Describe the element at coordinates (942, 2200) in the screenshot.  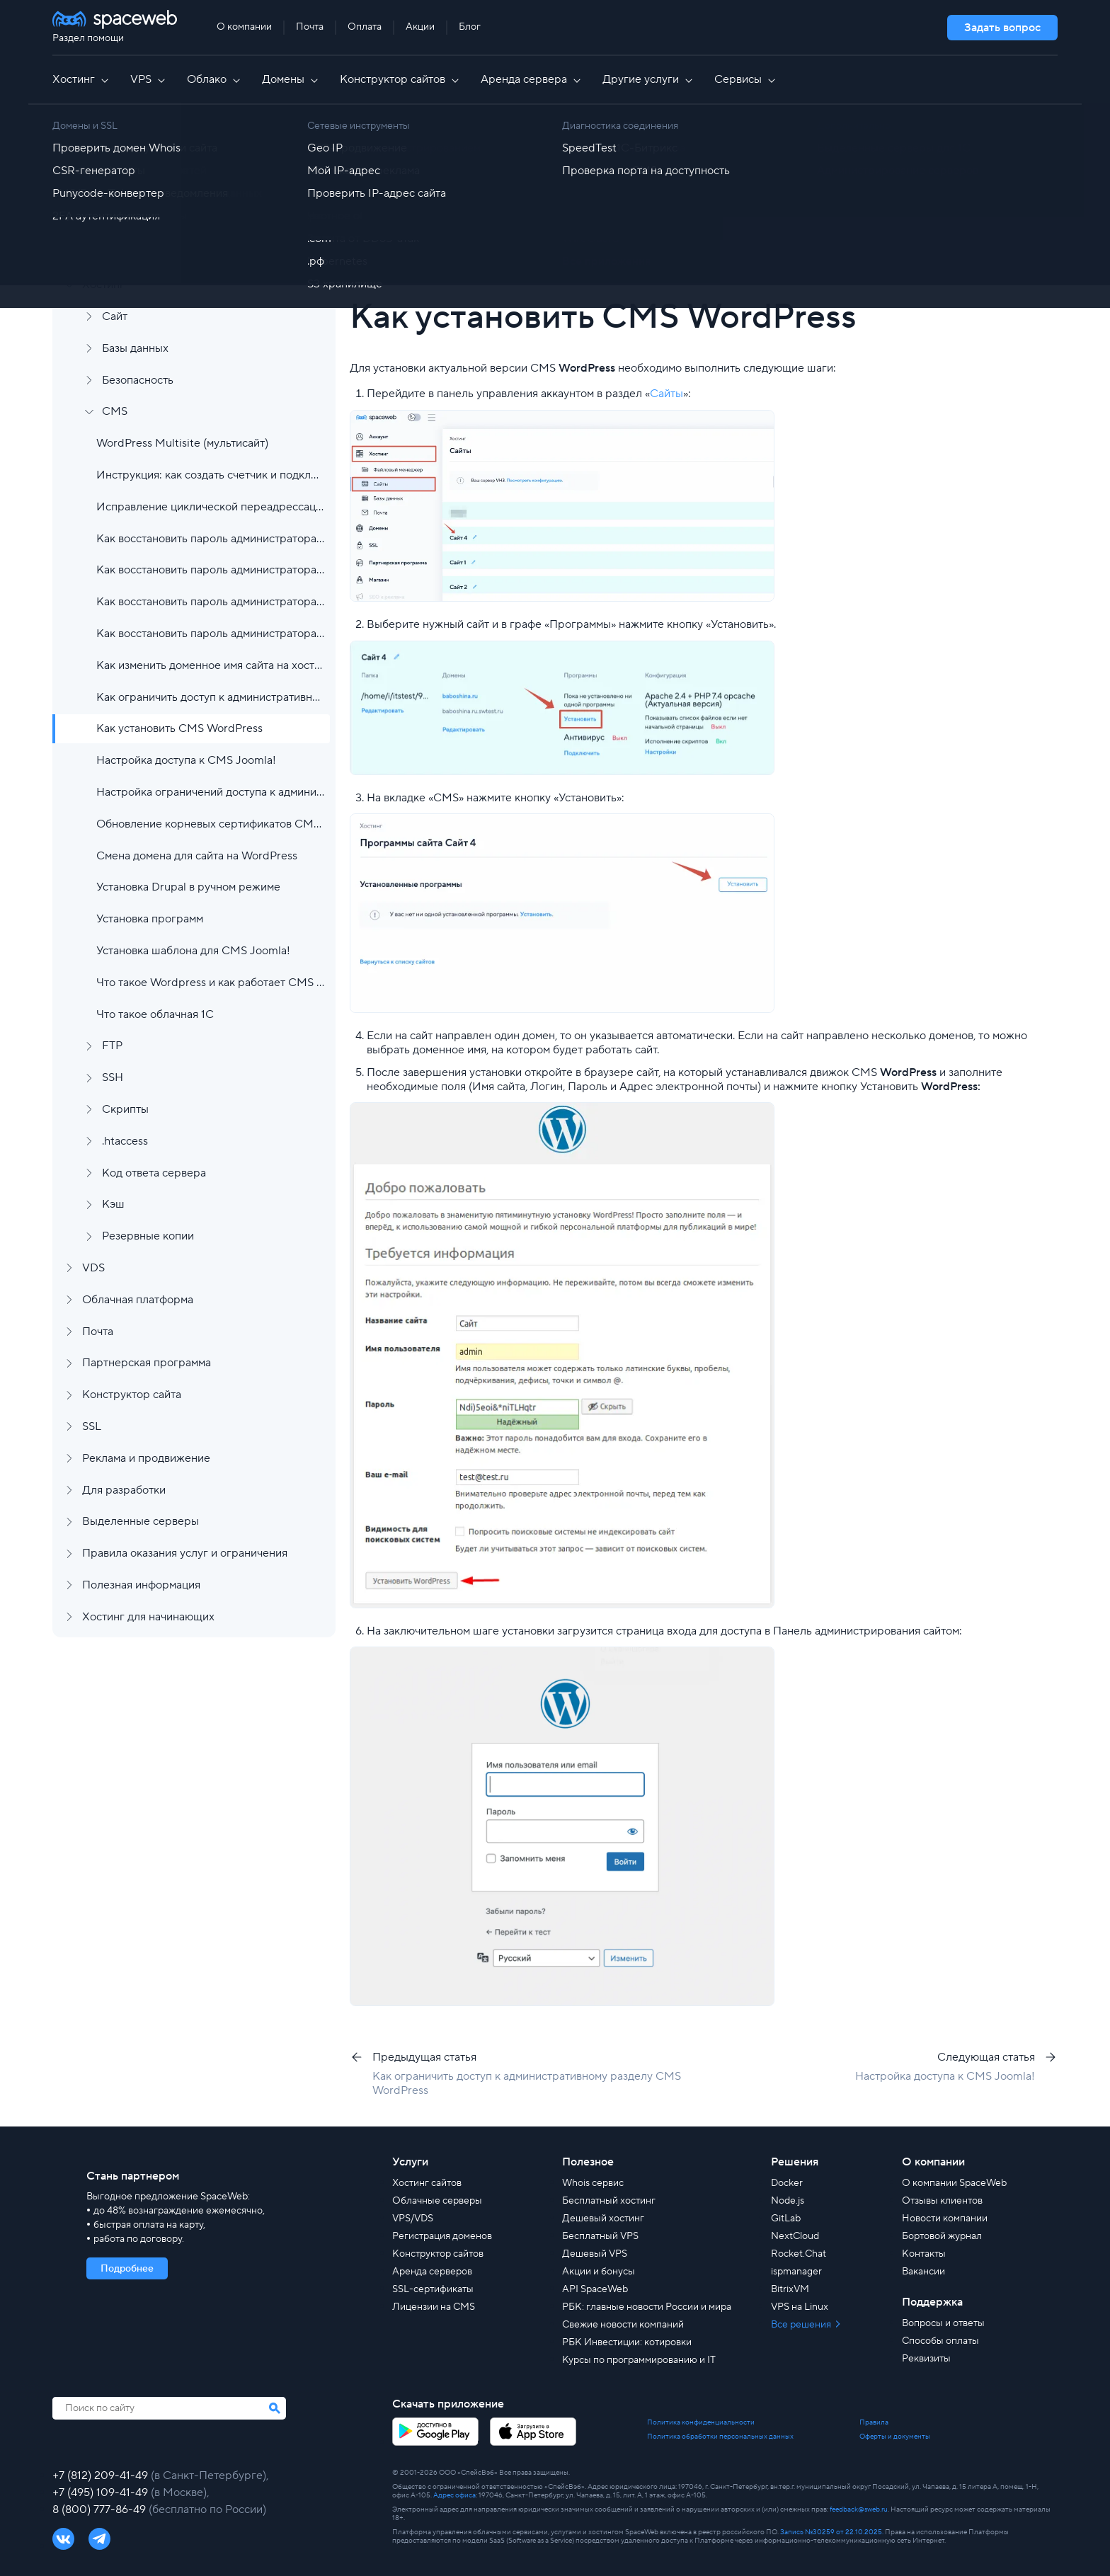
I see `Отзывы клиентов` at that location.